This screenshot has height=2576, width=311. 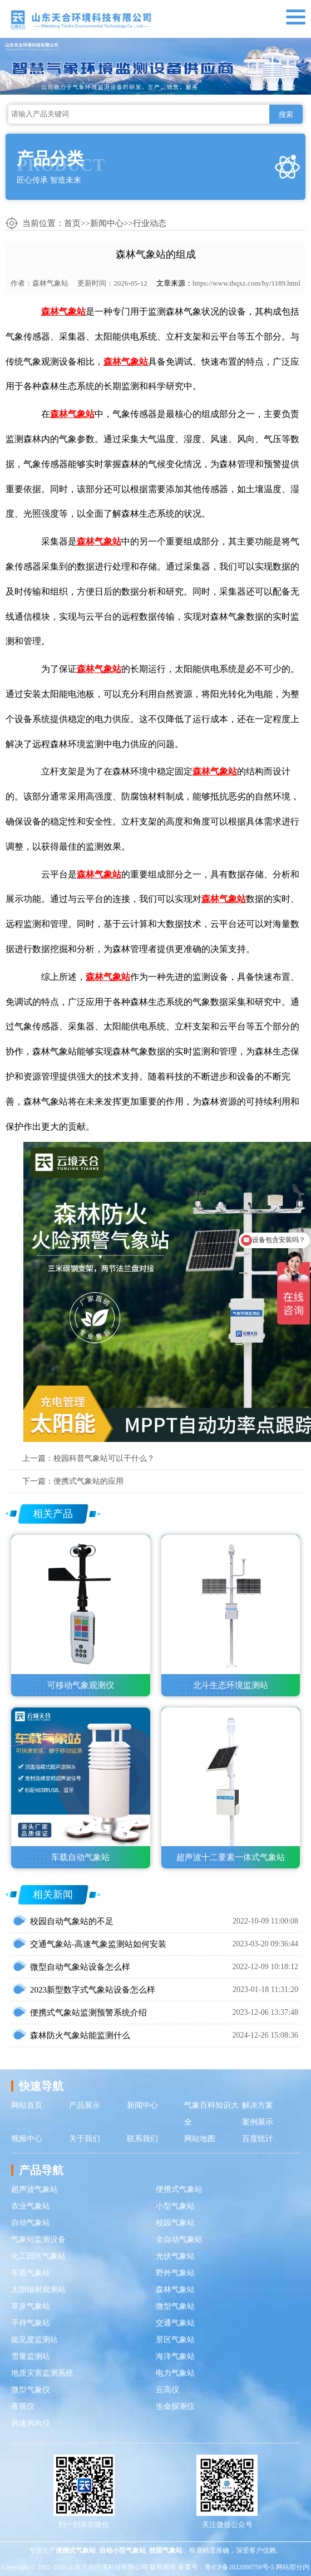 What do you see at coordinates (246, 283) in the screenshot?
I see `https://www.thqxz.com/hy/1189.html` at bounding box center [246, 283].